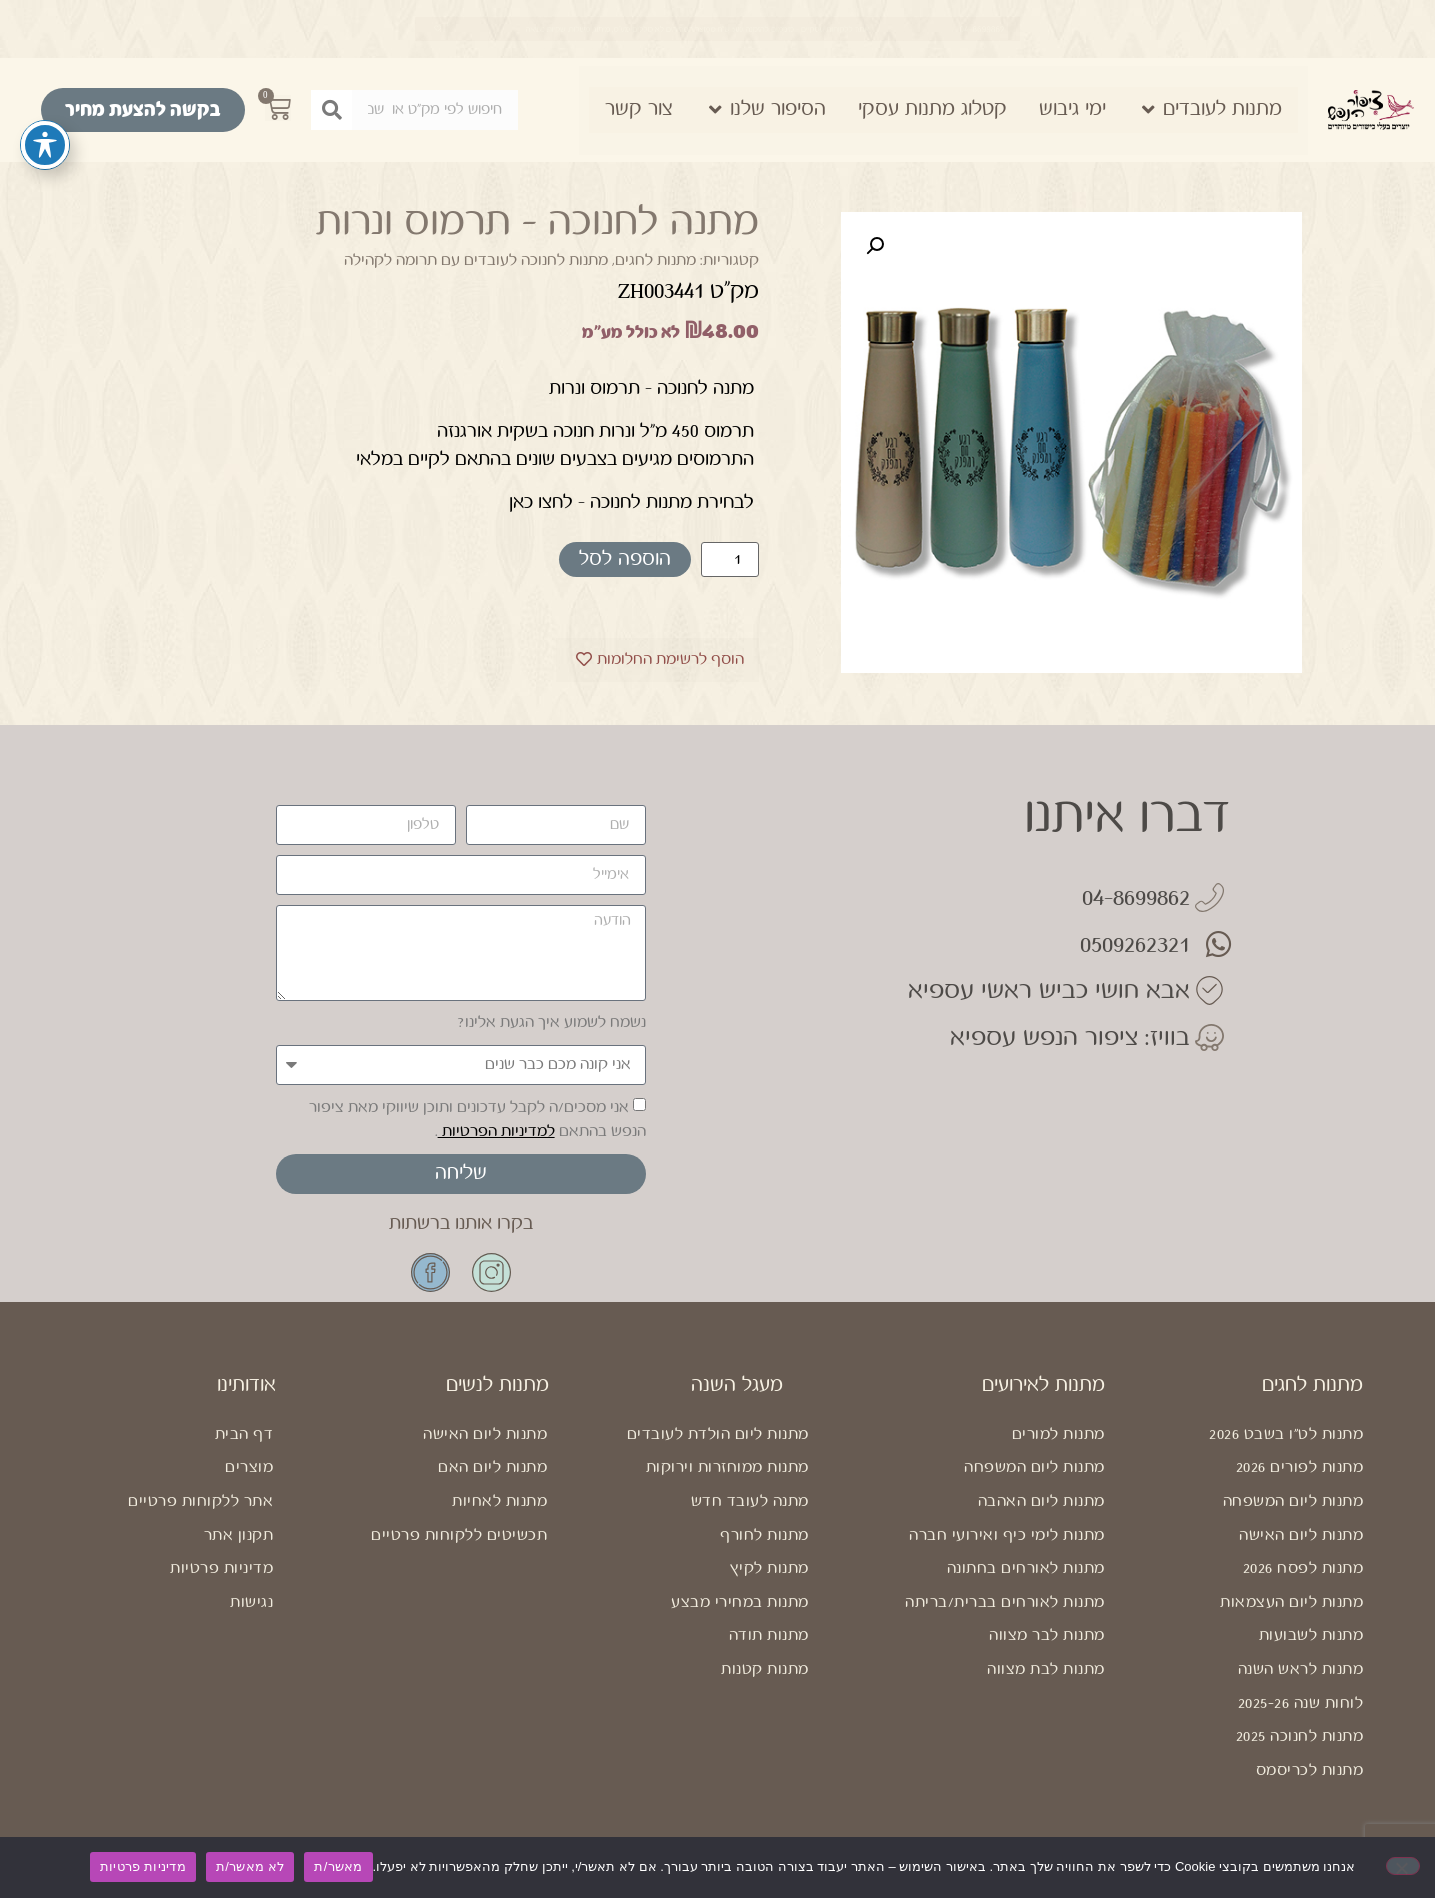 This screenshot has width=1435, height=1898. I want to click on מתנות לחנוכה לעובדים עם תרומה לקהילה, so click(476, 260).